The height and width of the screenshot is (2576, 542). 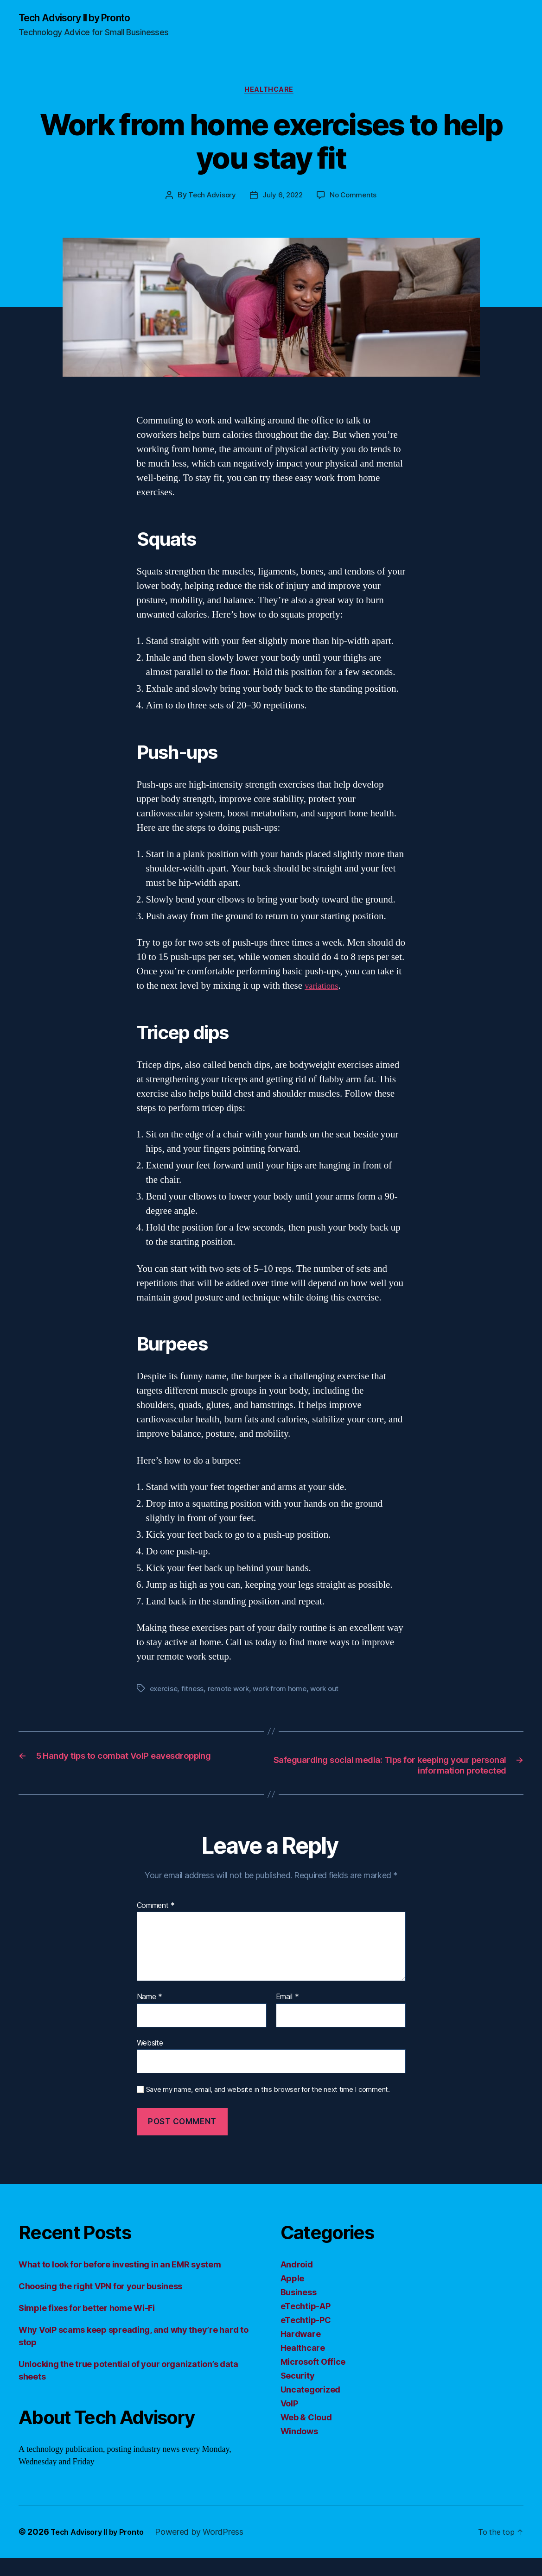 I want to click on Simple fixes for better home Wi-Fi, so click(x=87, y=2326).